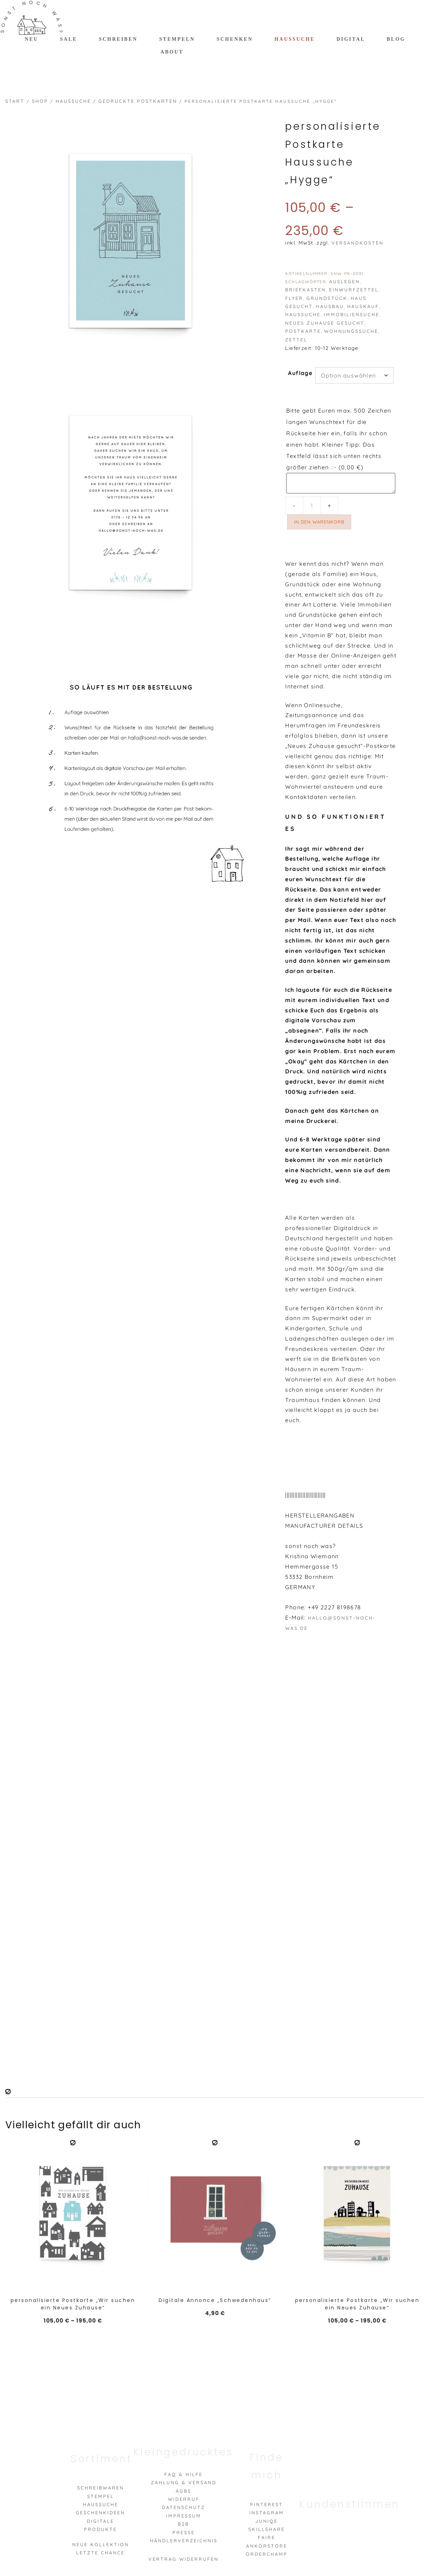 The height and width of the screenshot is (2576, 430). I want to click on haussuche, so click(303, 314).